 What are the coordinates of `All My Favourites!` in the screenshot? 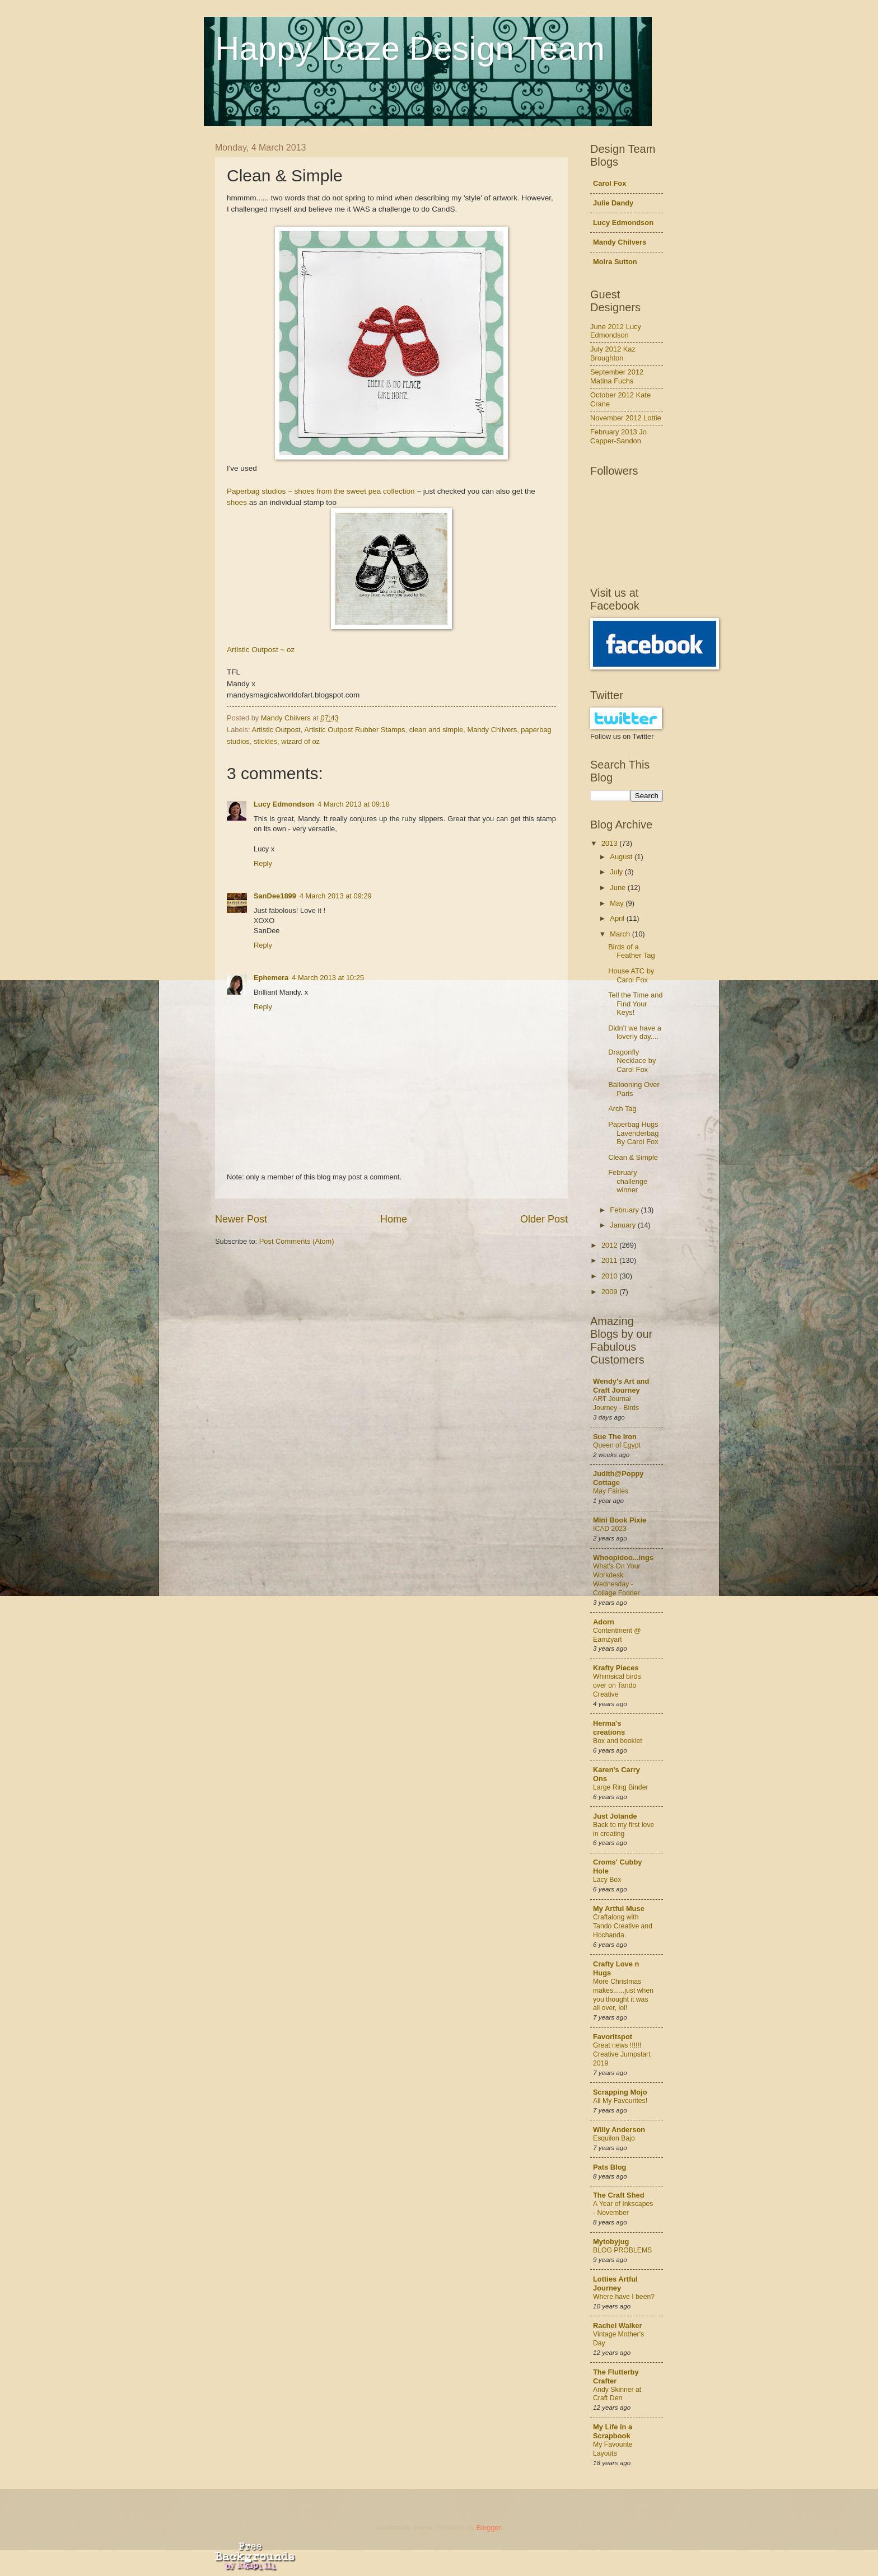 It's located at (620, 2101).